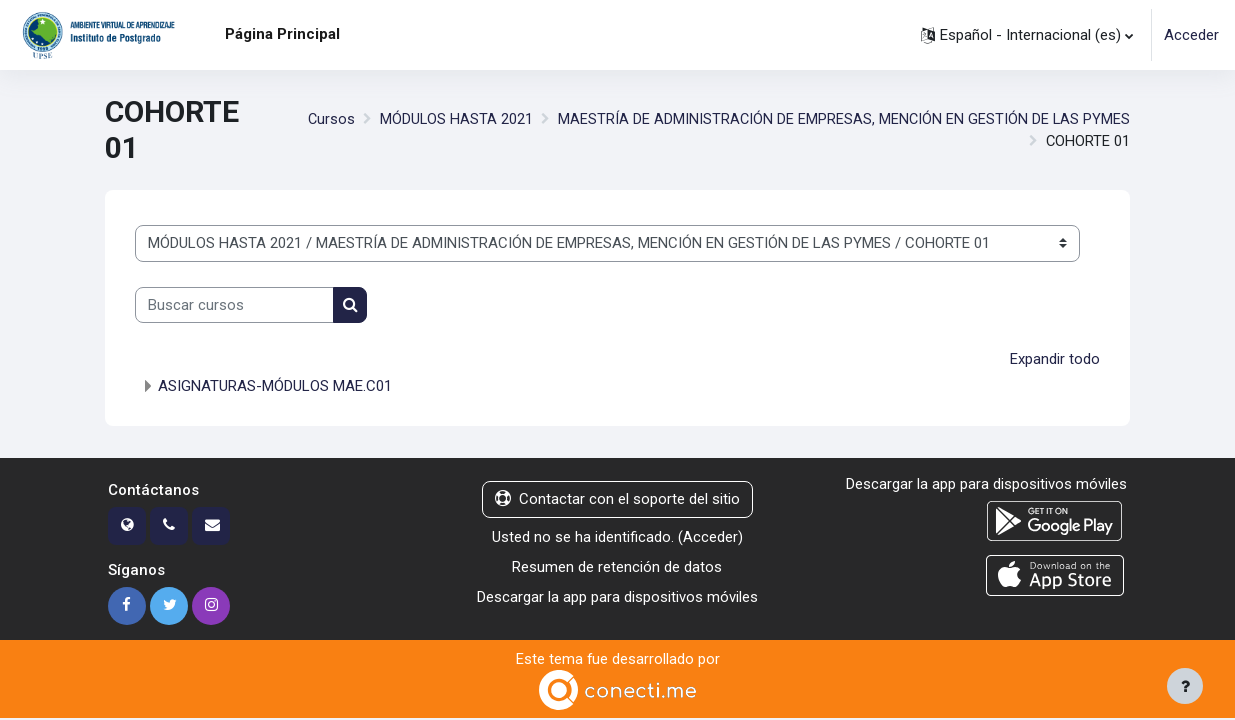 The width and height of the screenshot is (1235, 720). Describe the element at coordinates (1055, 359) in the screenshot. I see `Expandir todo` at that location.